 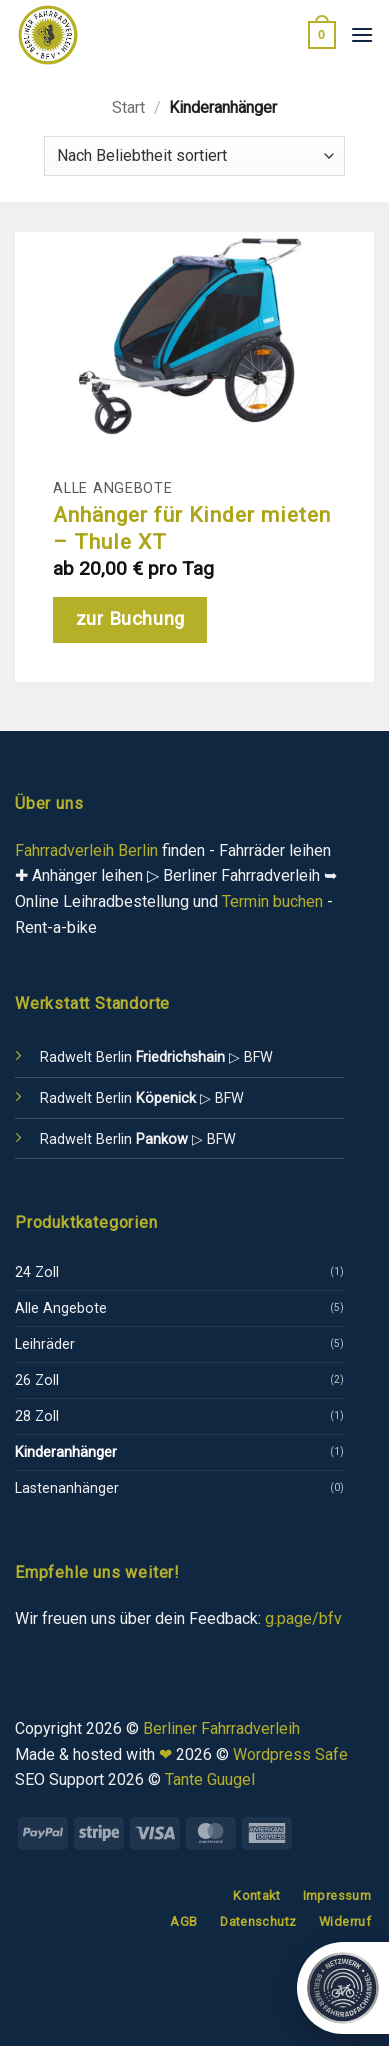 What do you see at coordinates (303, 1618) in the screenshot?
I see `g.page/bfv` at bounding box center [303, 1618].